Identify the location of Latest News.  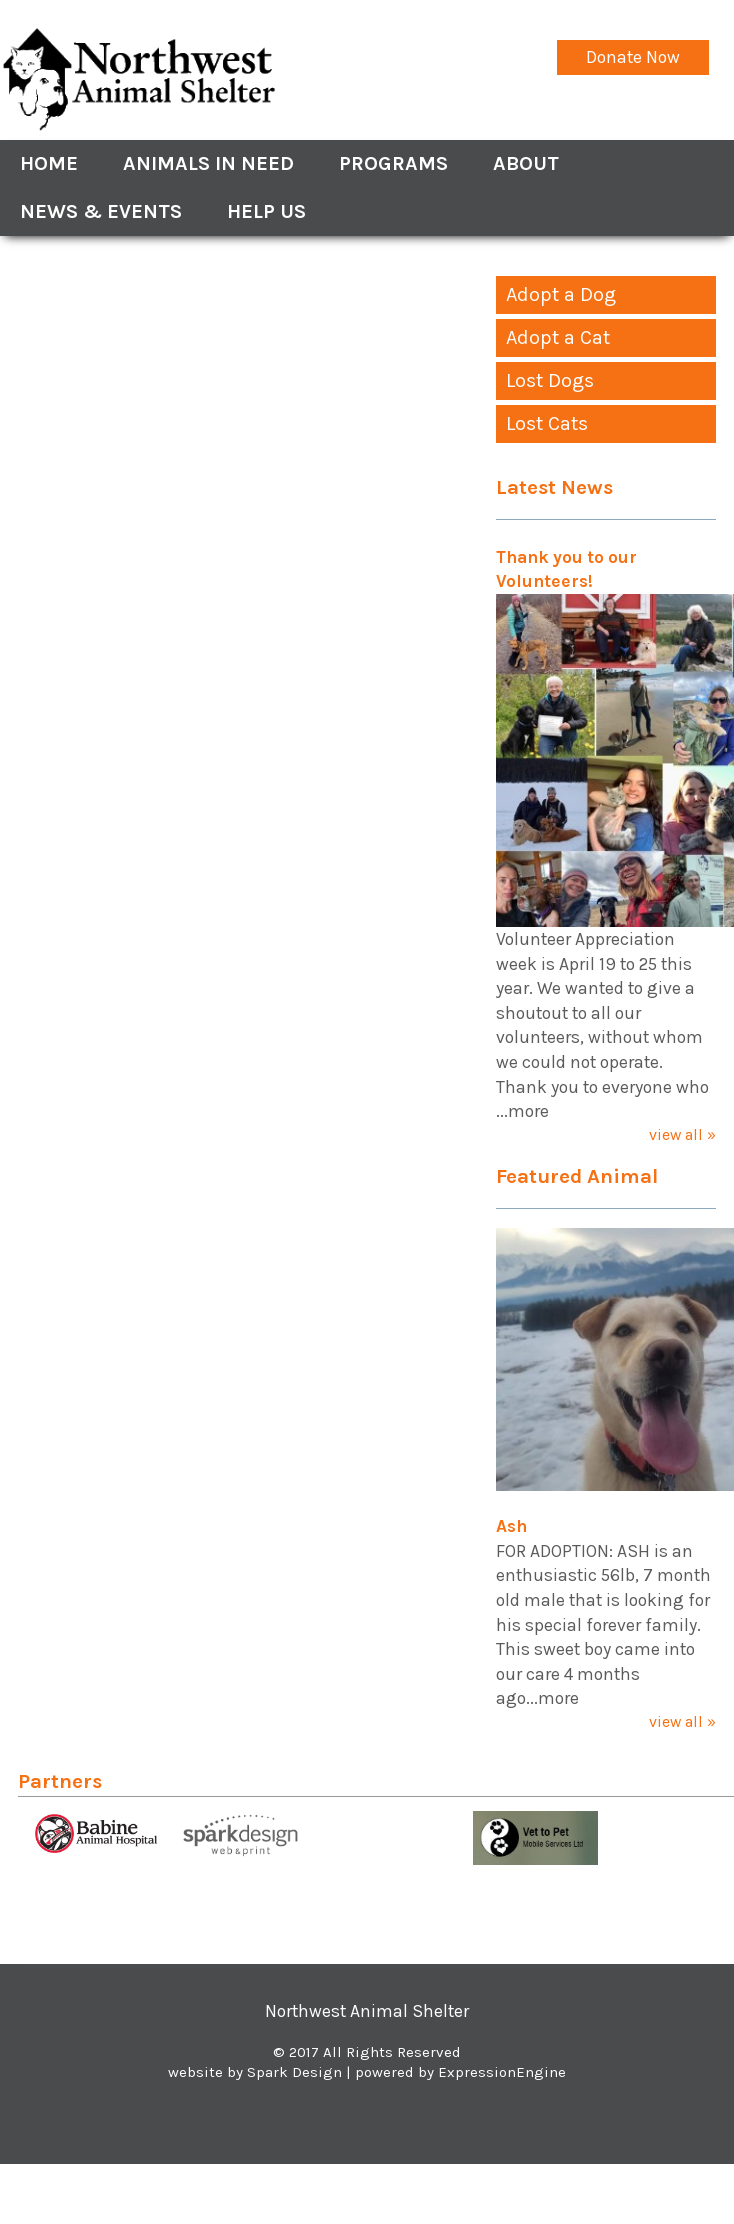
(554, 487).